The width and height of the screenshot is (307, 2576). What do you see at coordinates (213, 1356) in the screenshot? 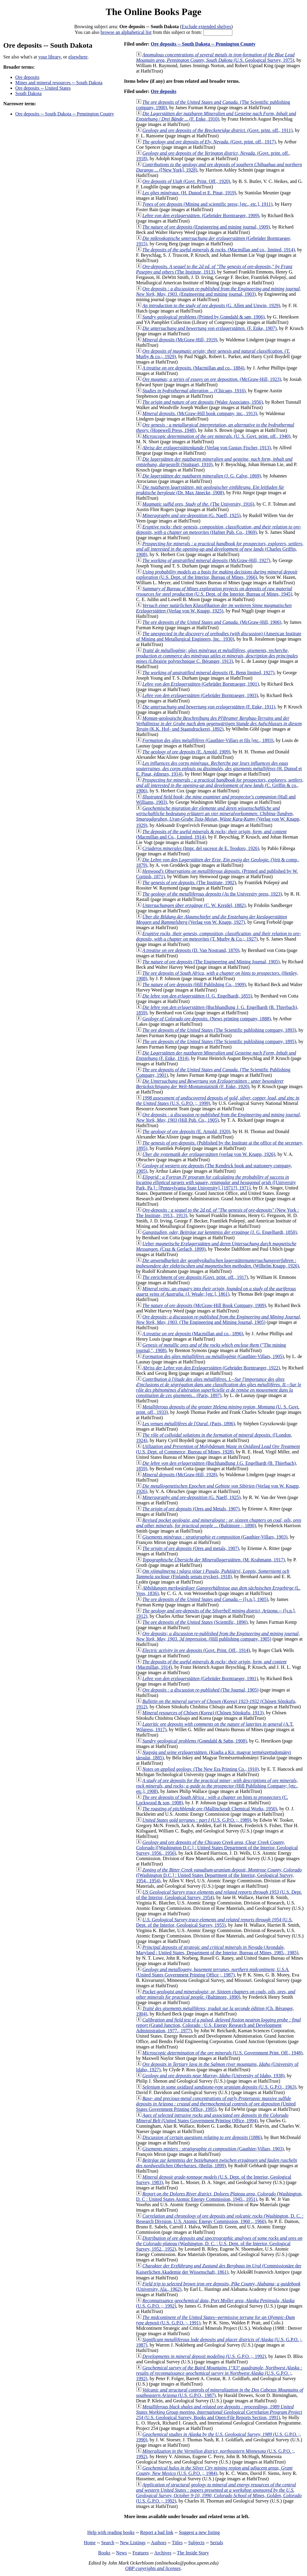
I see `(Gauthier-Villars, 1905)` at bounding box center [213, 1356].